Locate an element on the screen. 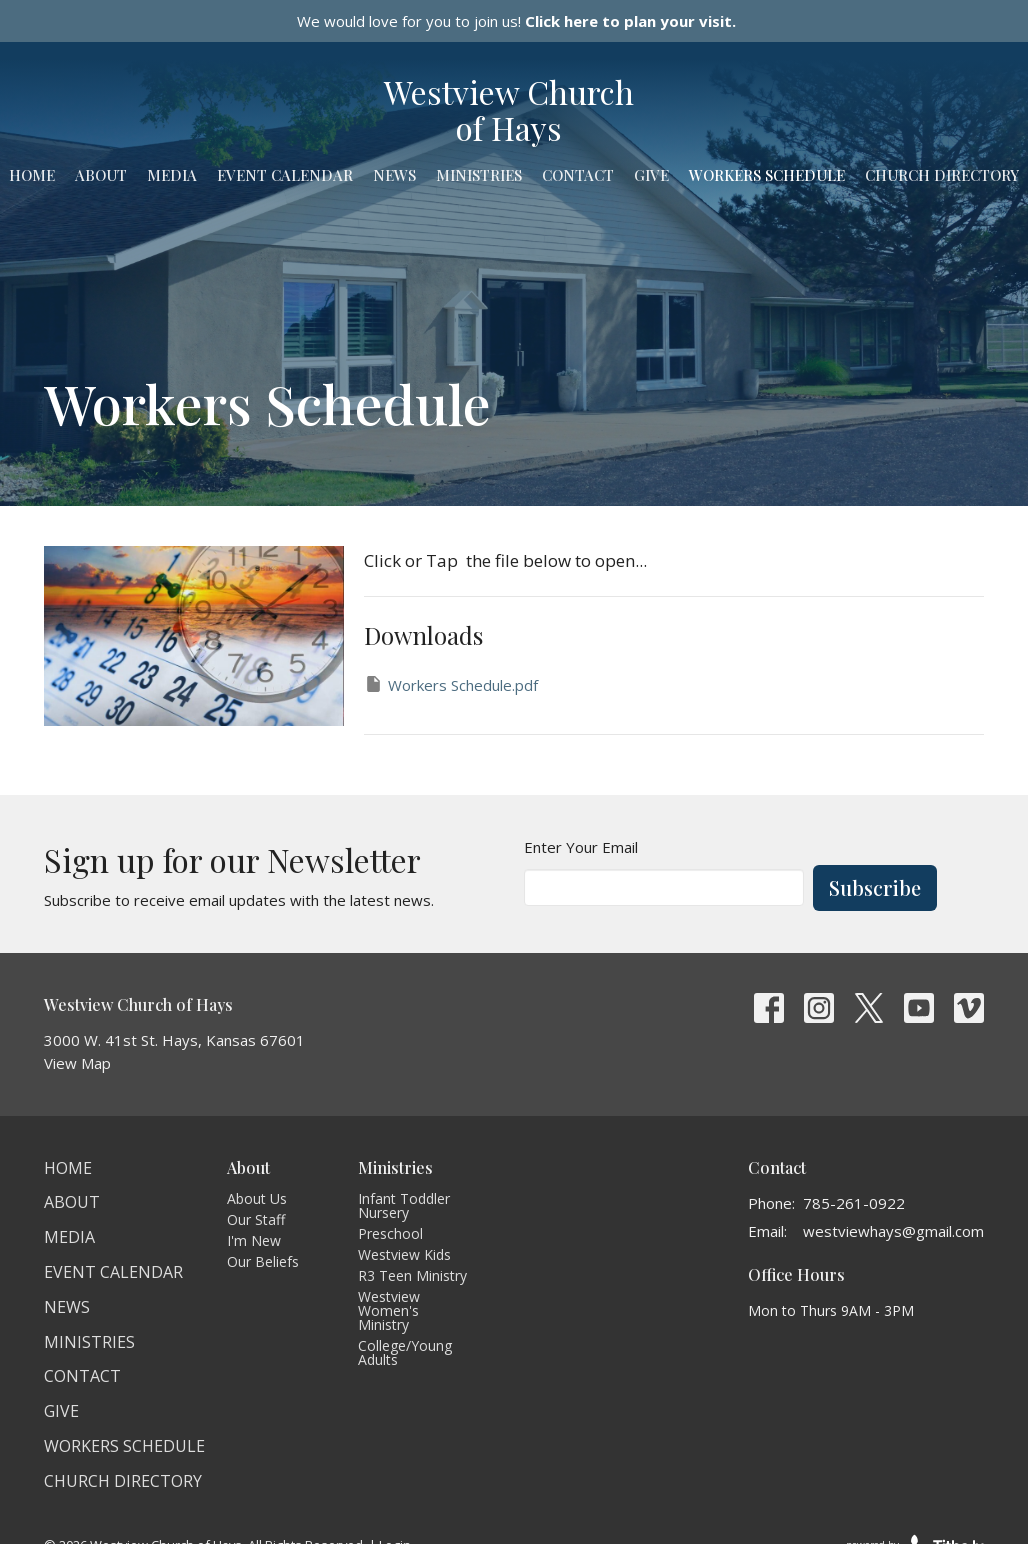 This screenshot has height=1544, width=1028. Westview Women's Ministry is located at coordinates (389, 1310).